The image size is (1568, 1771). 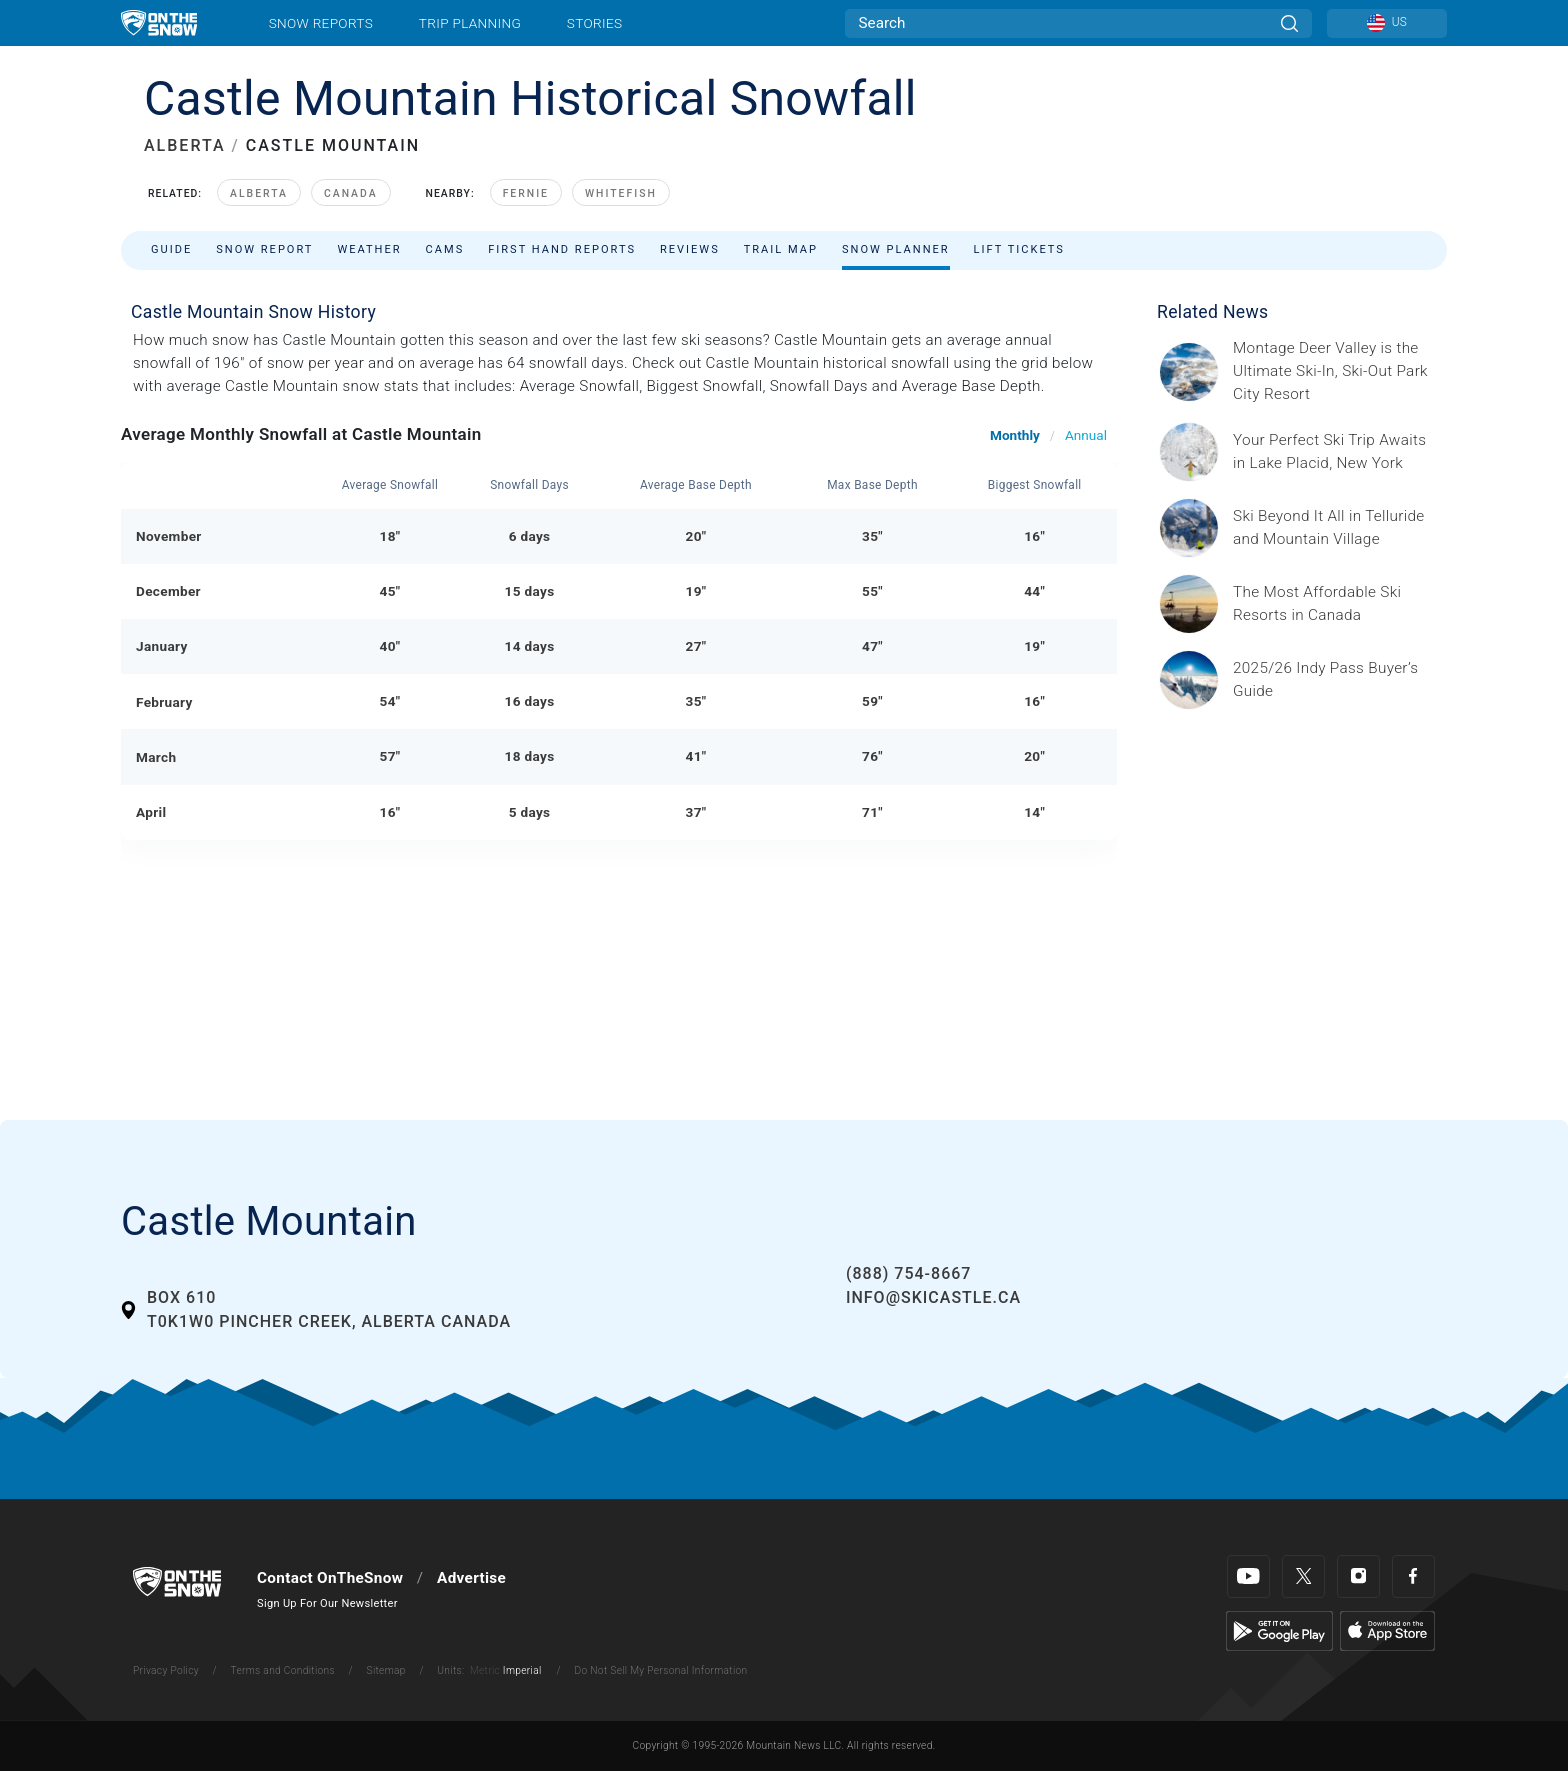 I want to click on [Instagram], so click(x=1358, y=1576).